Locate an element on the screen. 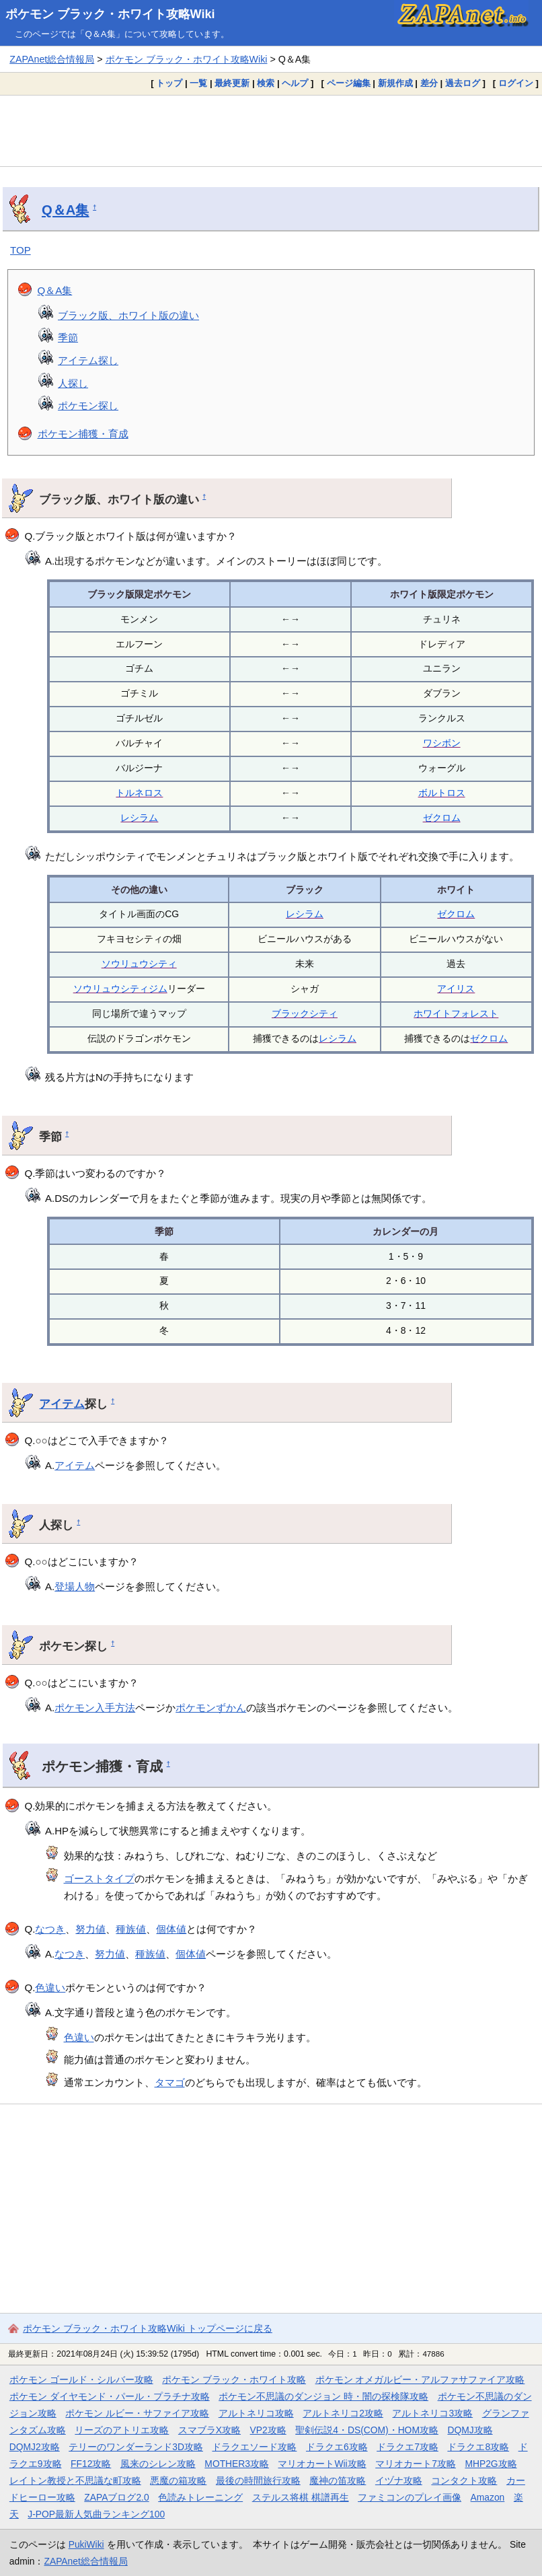 This screenshot has height=2576, width=542. ブラックシティ is located at coordinates (305, 1013).